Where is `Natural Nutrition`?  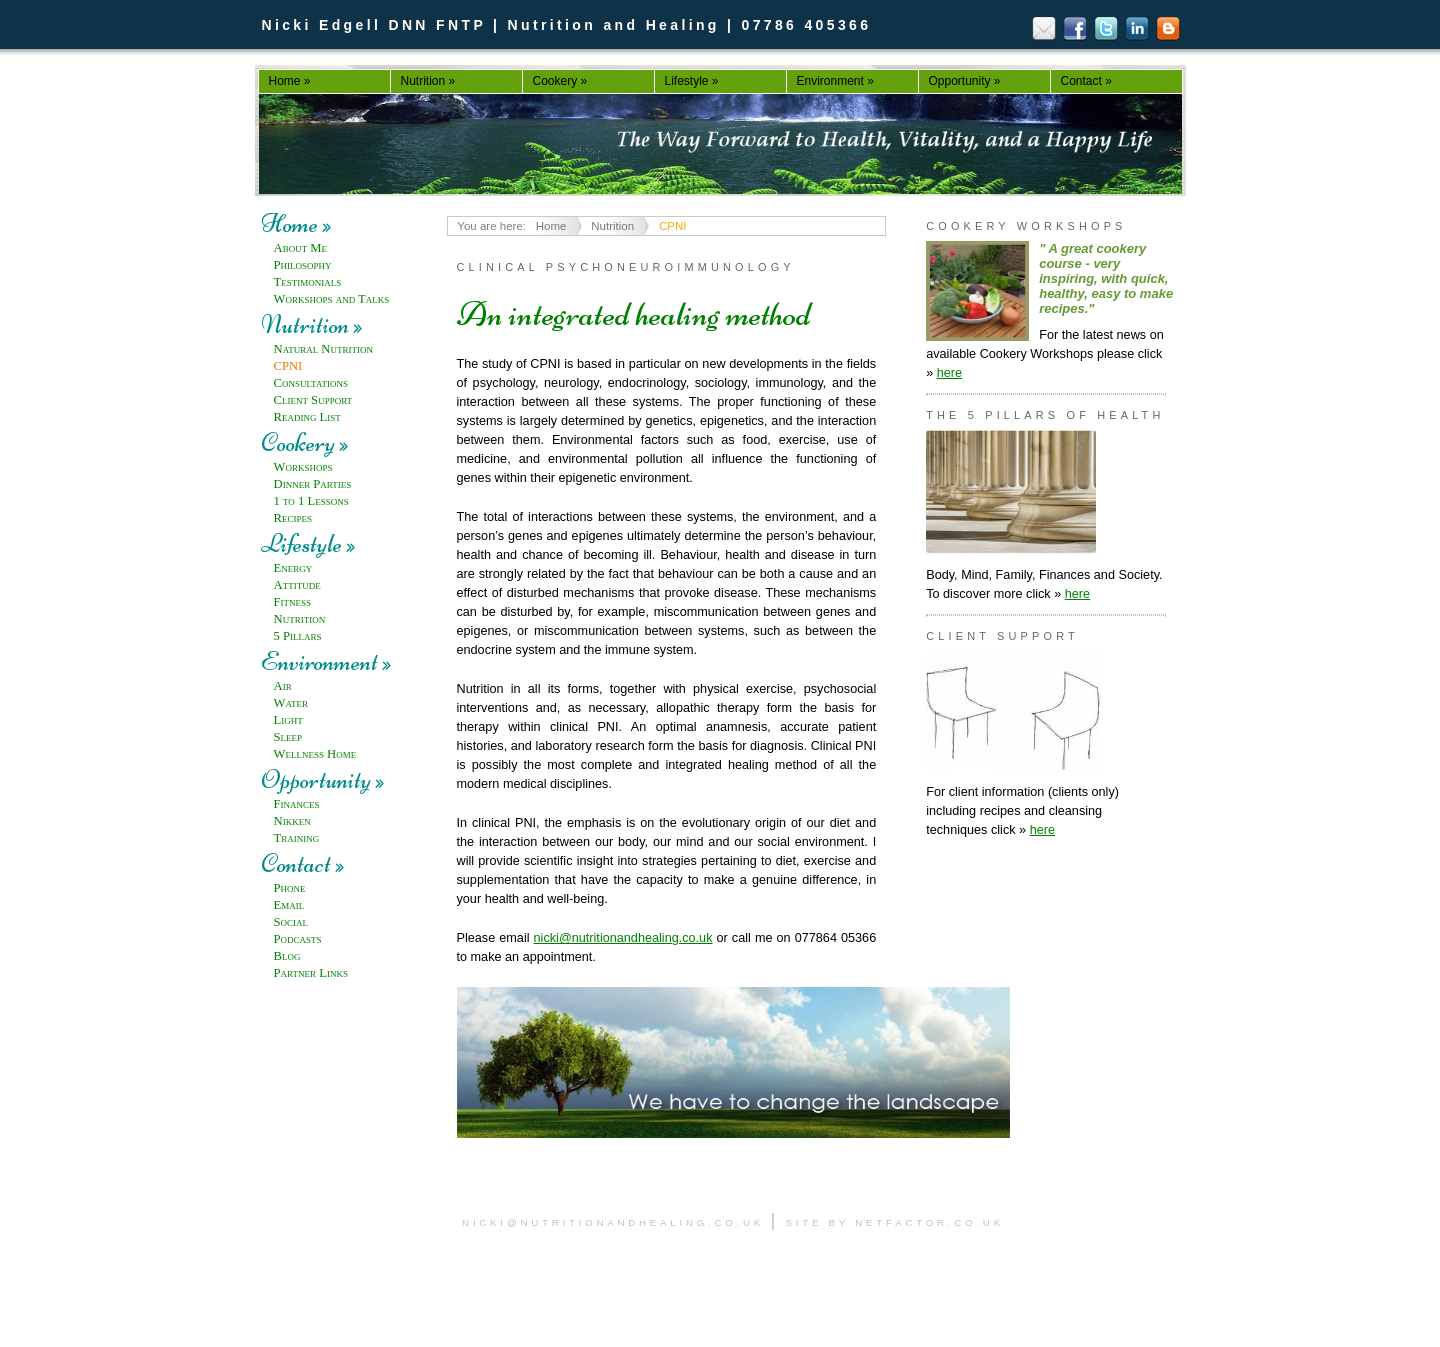
Natural Nutrition is located at coordinates (323, 349).